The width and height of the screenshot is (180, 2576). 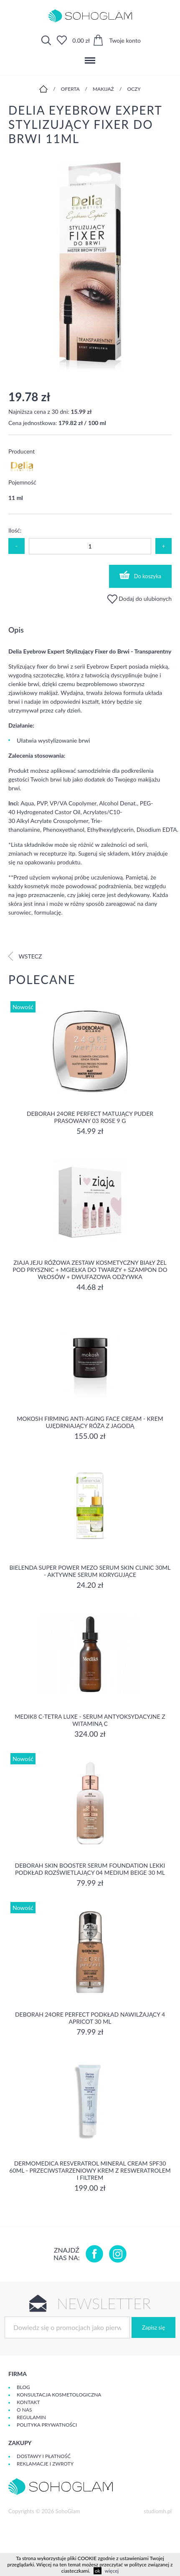 What do you see at coordinates (23, 2387) in the screenshot?
I see `Blog` at bounding box center [23, 2387].